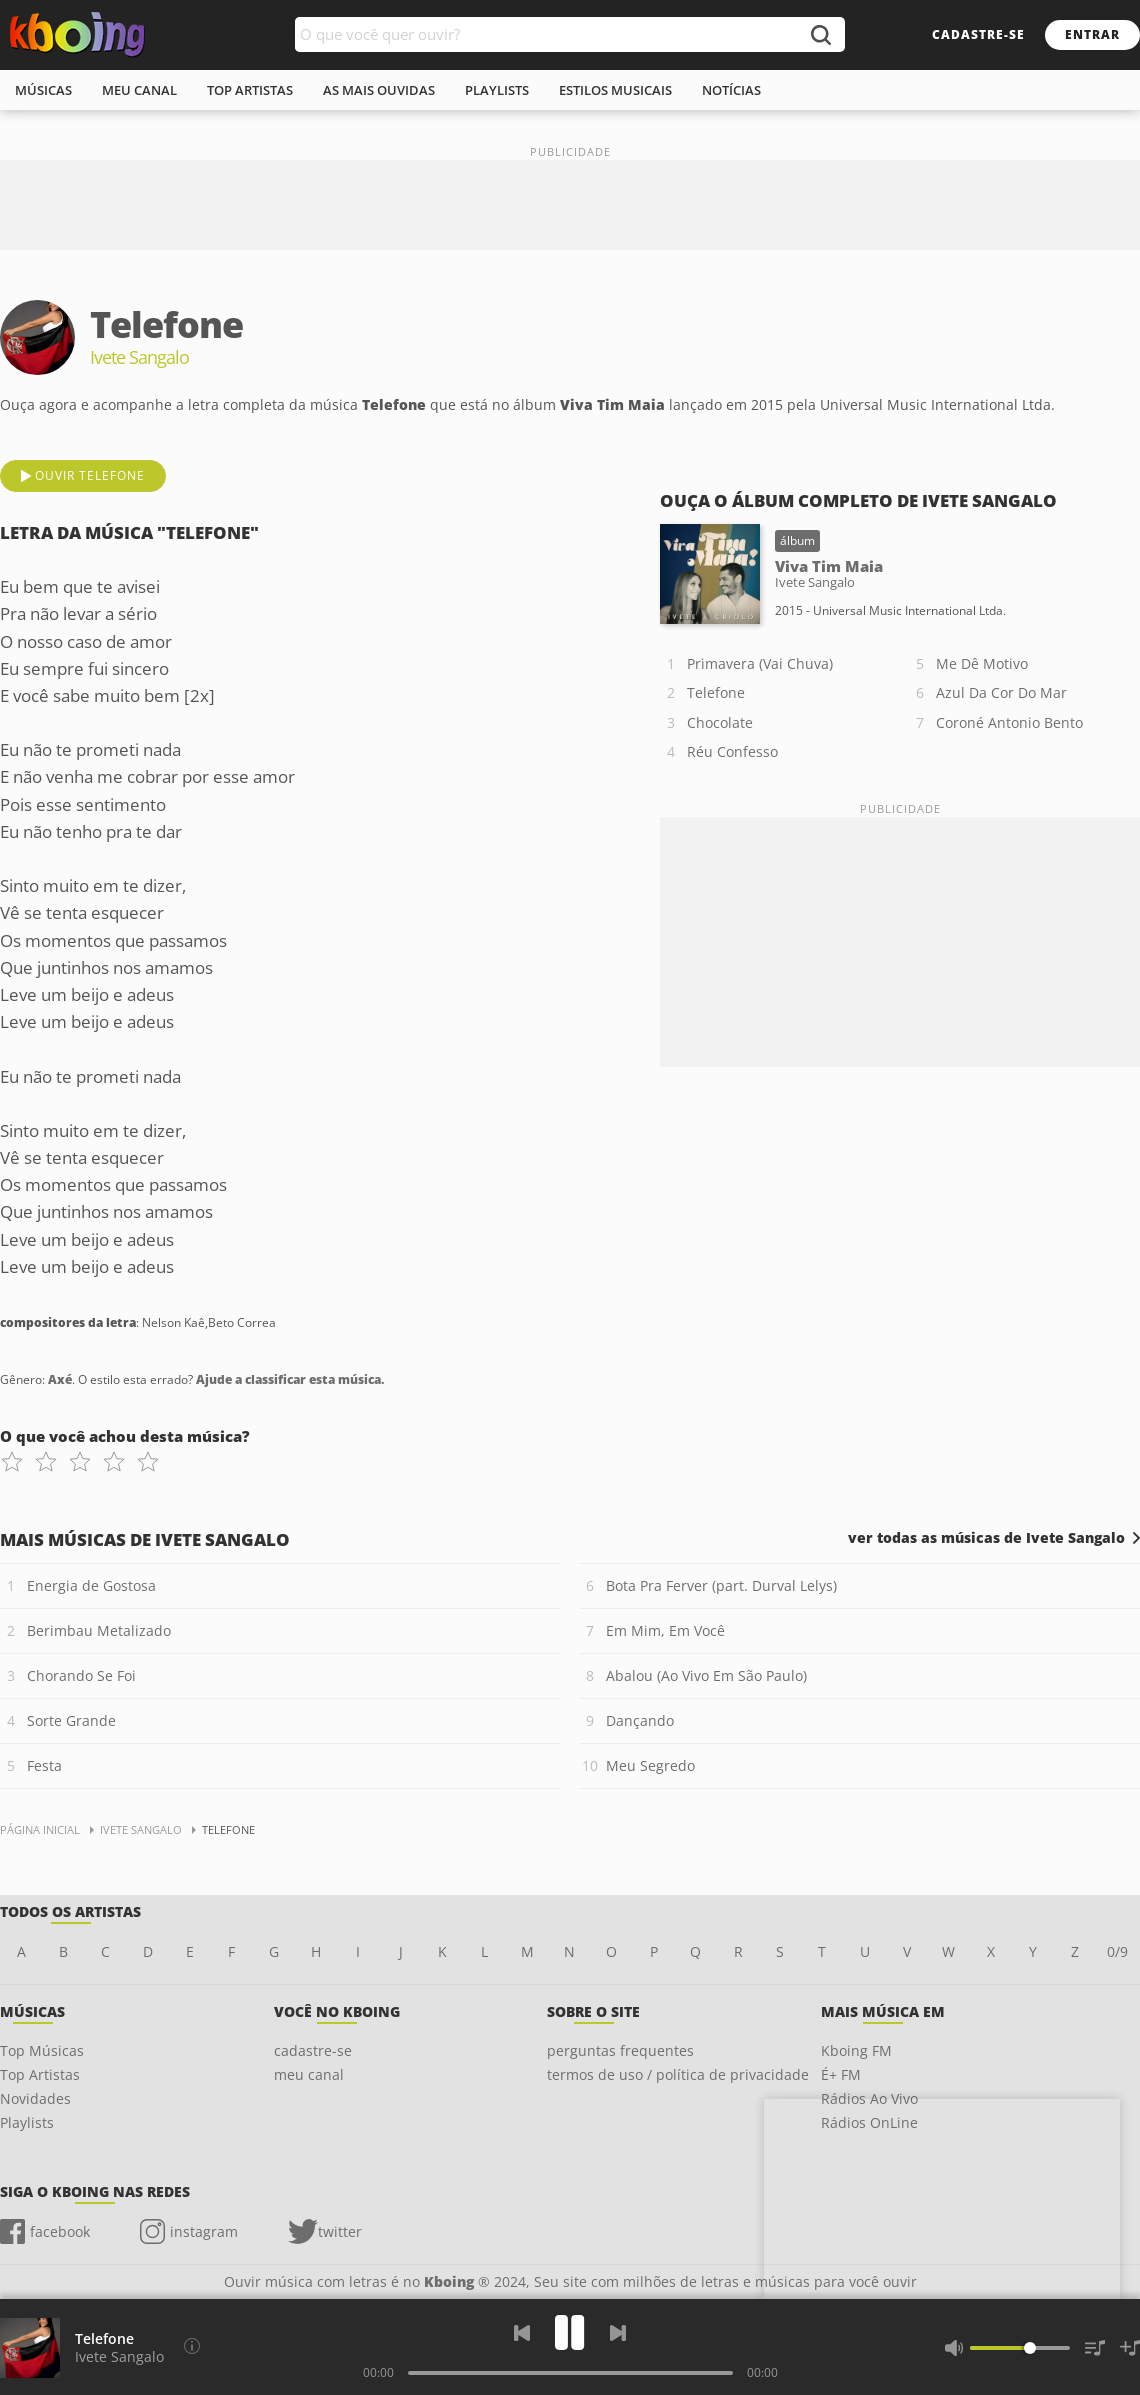  I want to click on Meu Segredo, so click(650, 1765).